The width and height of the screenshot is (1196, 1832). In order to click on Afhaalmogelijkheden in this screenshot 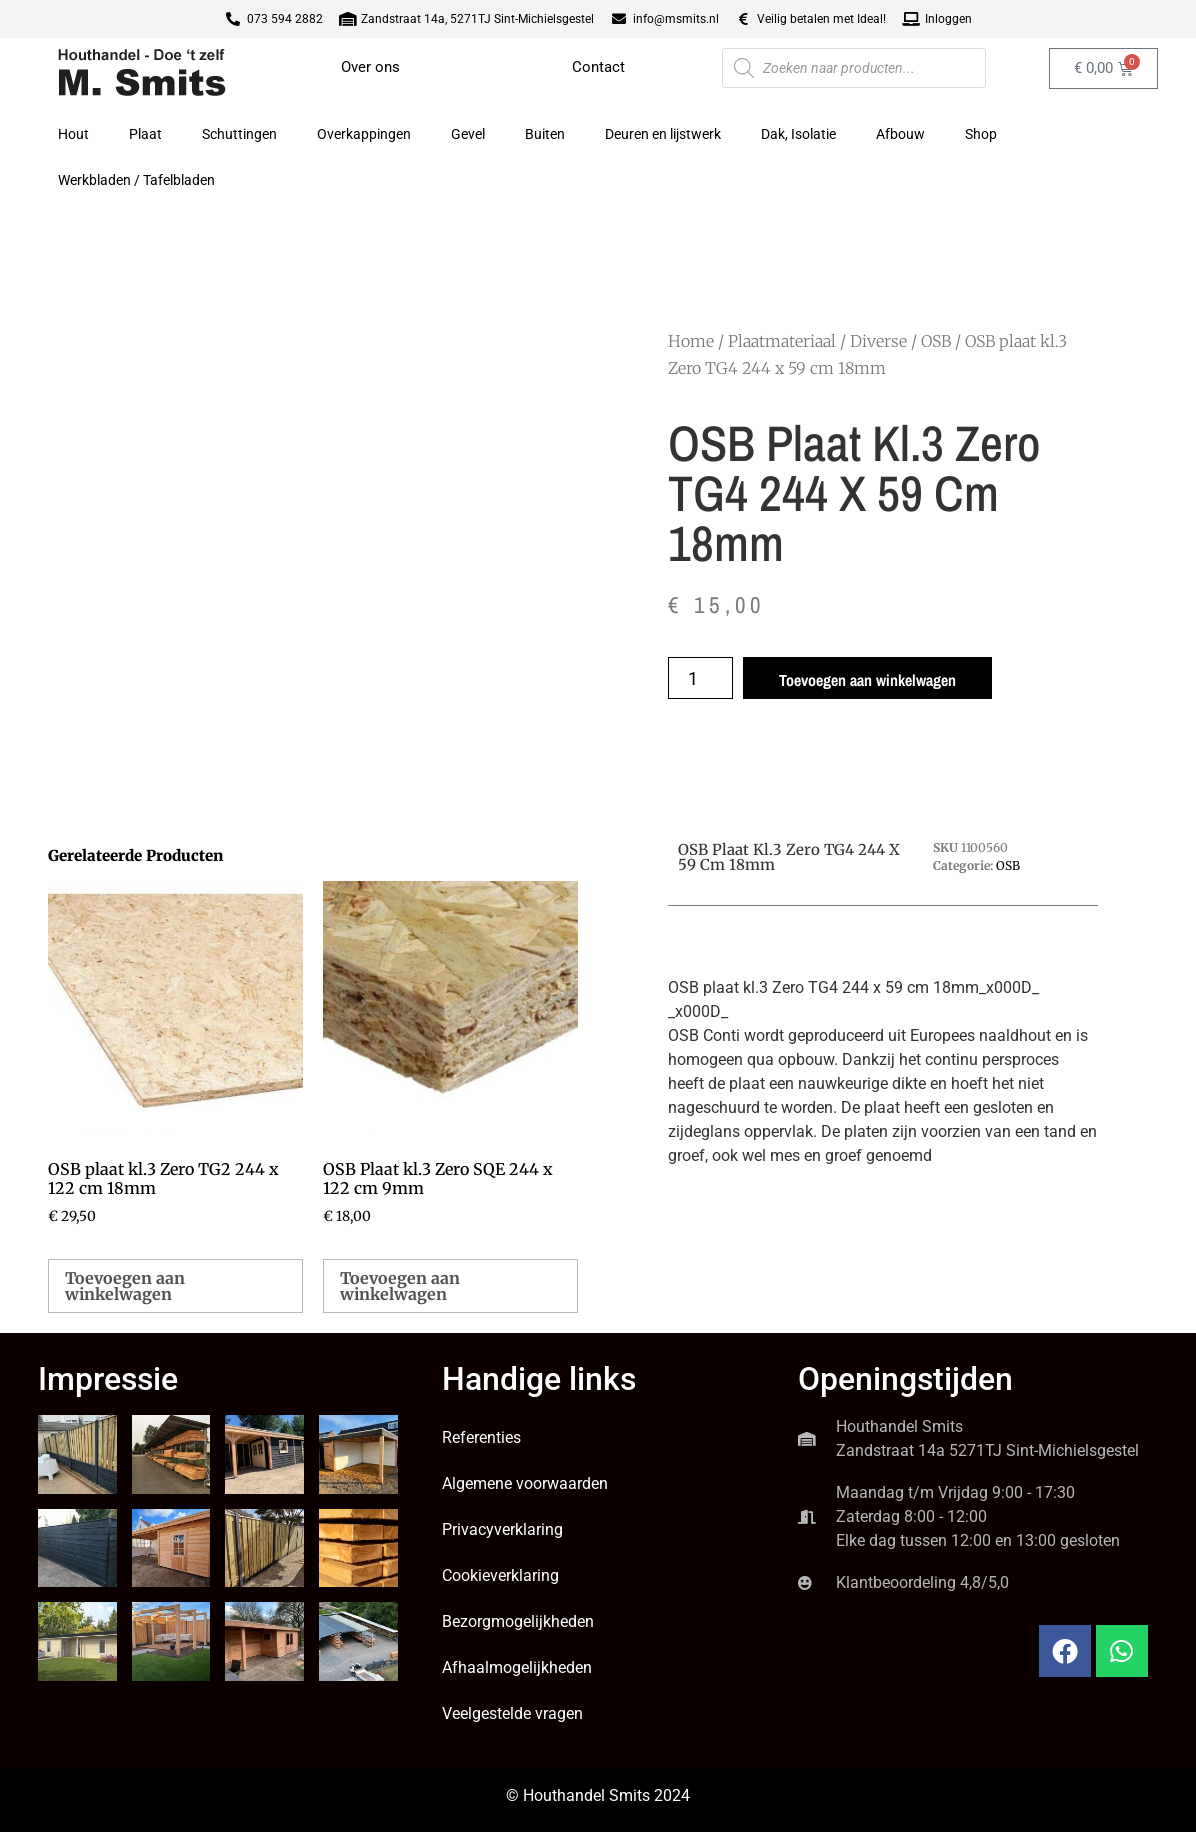, I will do `click(517, 1667)`.